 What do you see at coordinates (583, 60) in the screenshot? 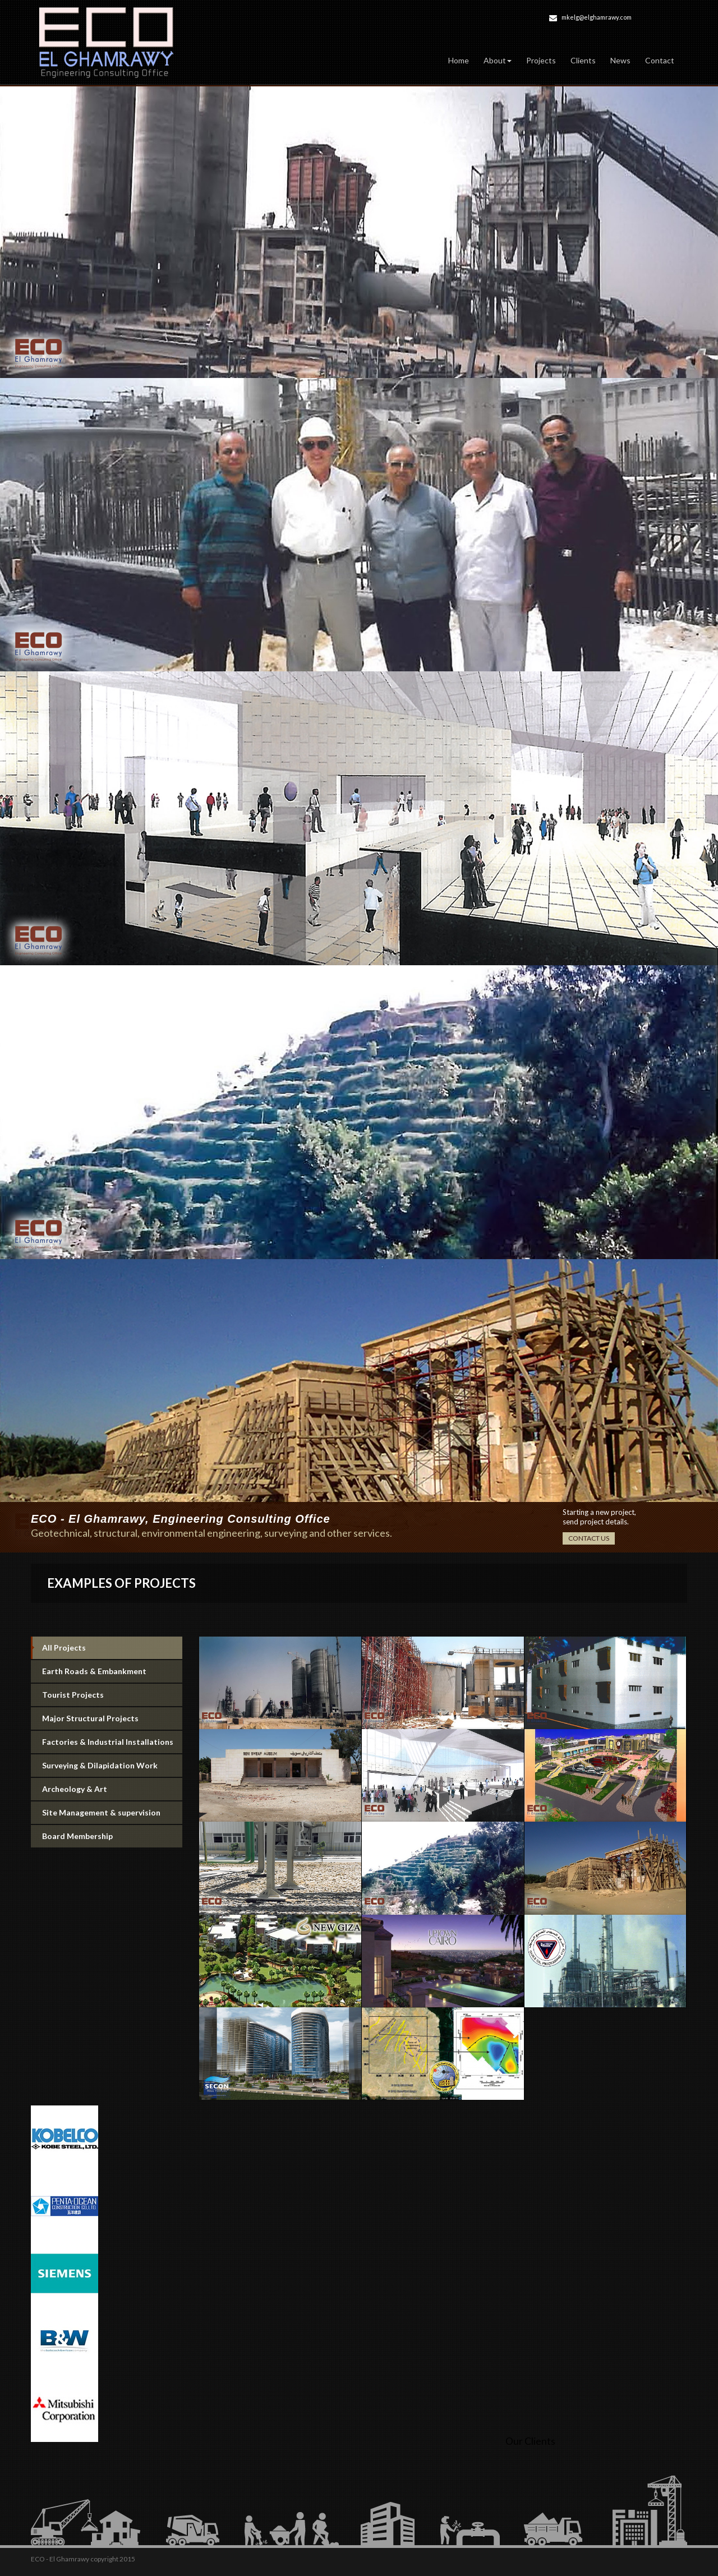
I see `Clients` at bounding box center [583, 60].